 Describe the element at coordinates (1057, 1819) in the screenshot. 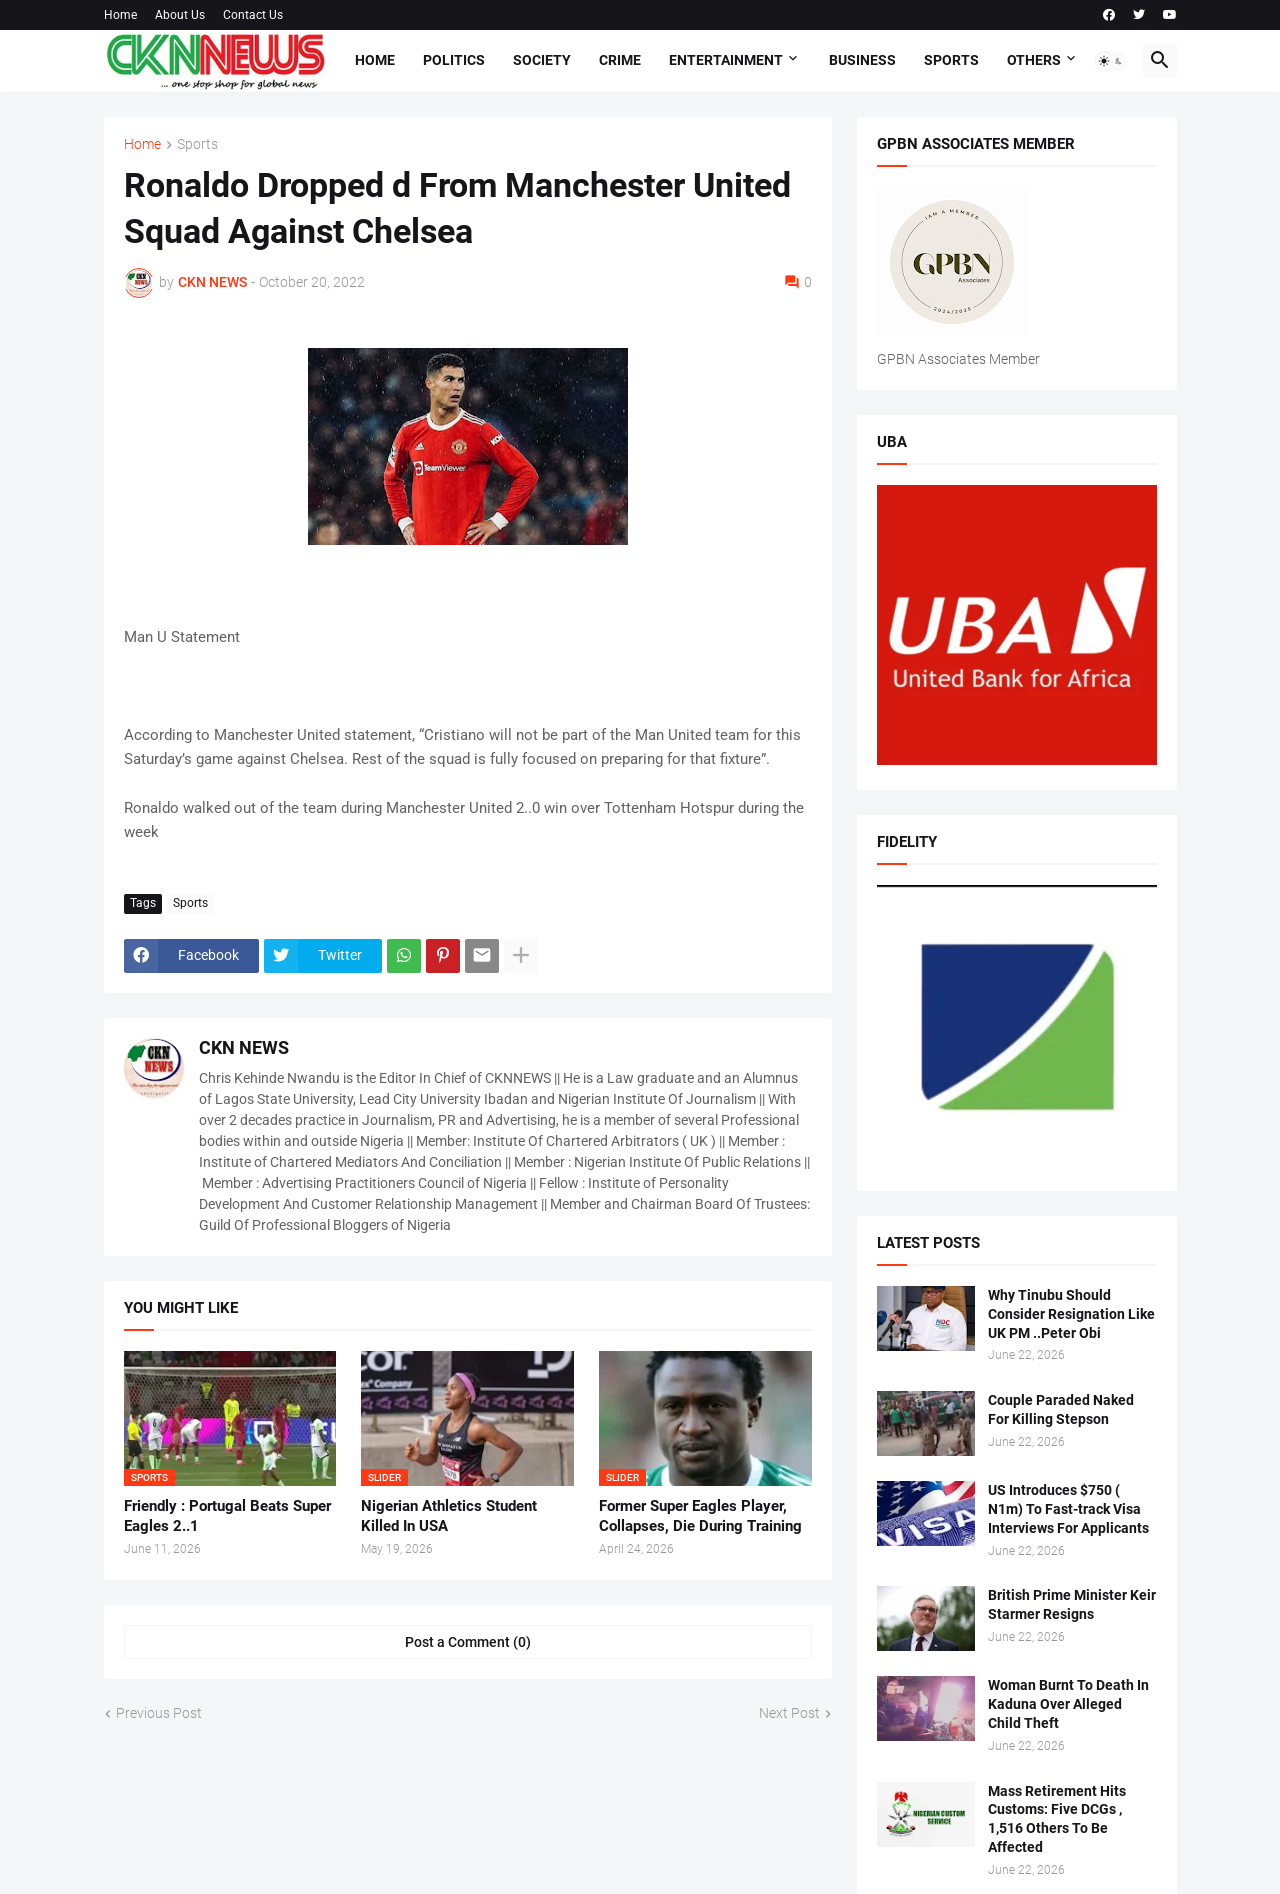

I see `Mass Retirement Hits Customs: Five DCGs , 1,516 Others To Be Affected` at that location.